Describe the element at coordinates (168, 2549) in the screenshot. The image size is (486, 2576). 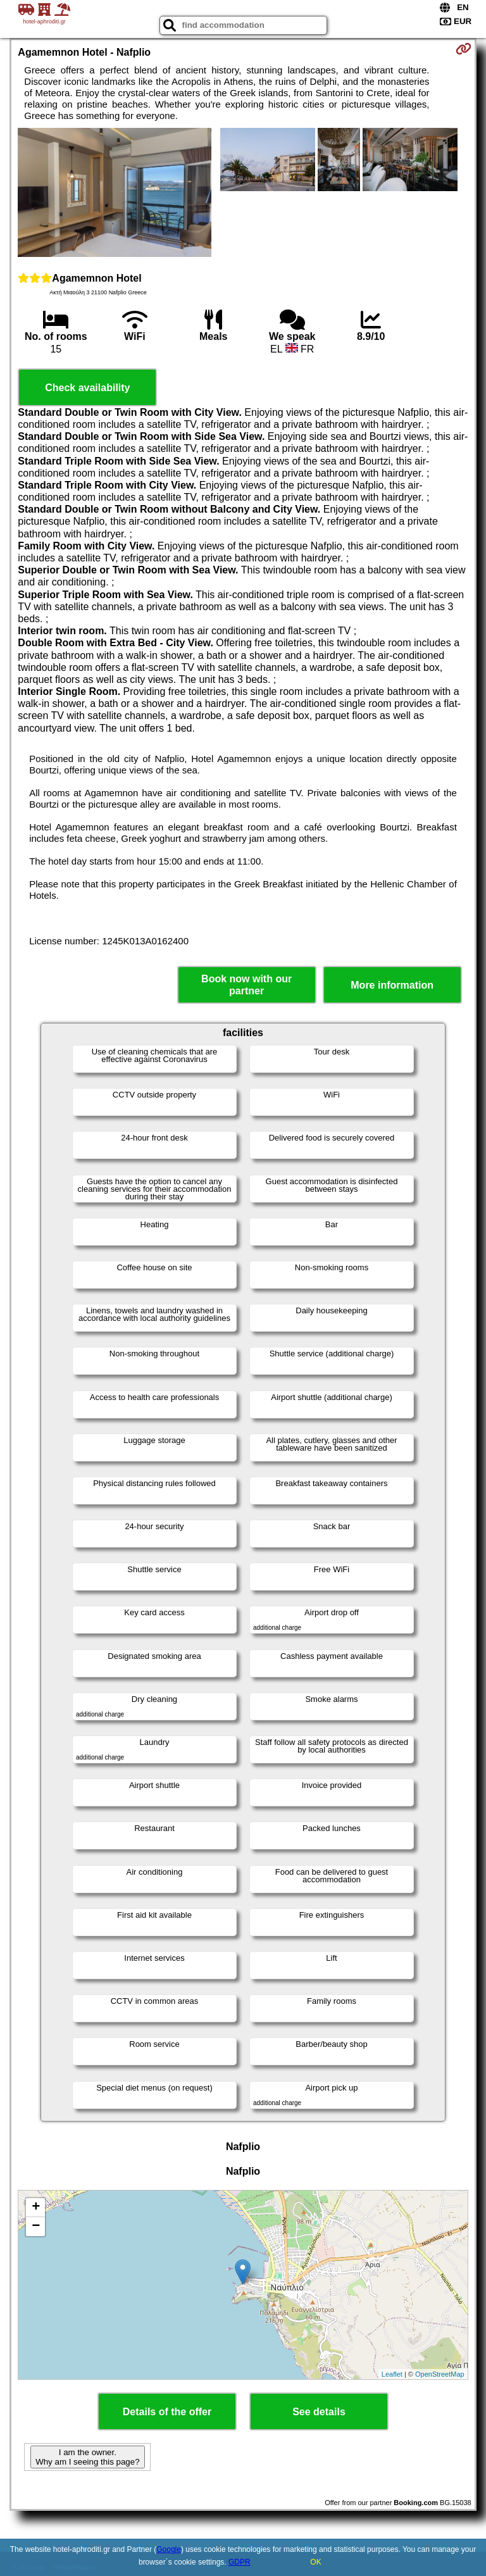
I see `Google` at that location.